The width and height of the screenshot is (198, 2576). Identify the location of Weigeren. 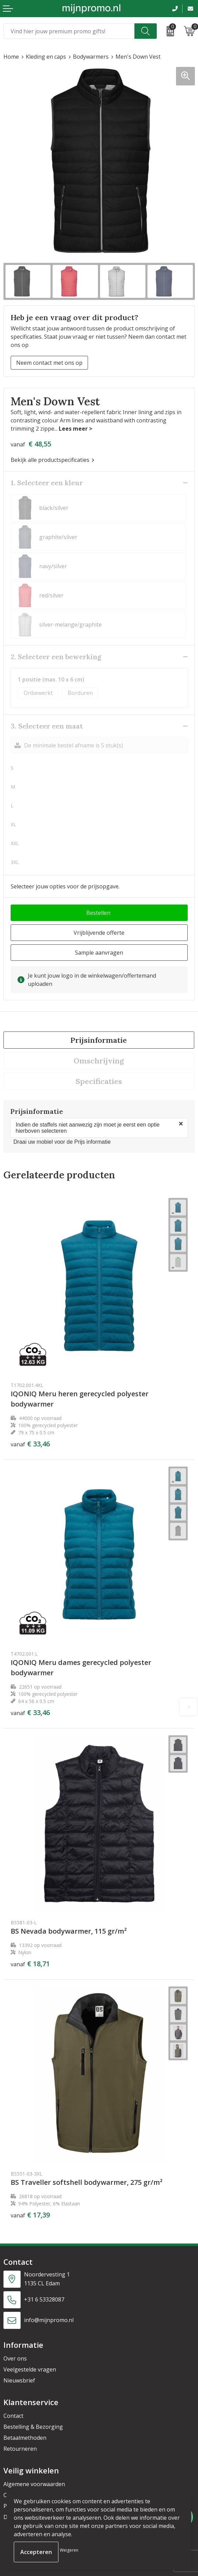
(69, 2550).